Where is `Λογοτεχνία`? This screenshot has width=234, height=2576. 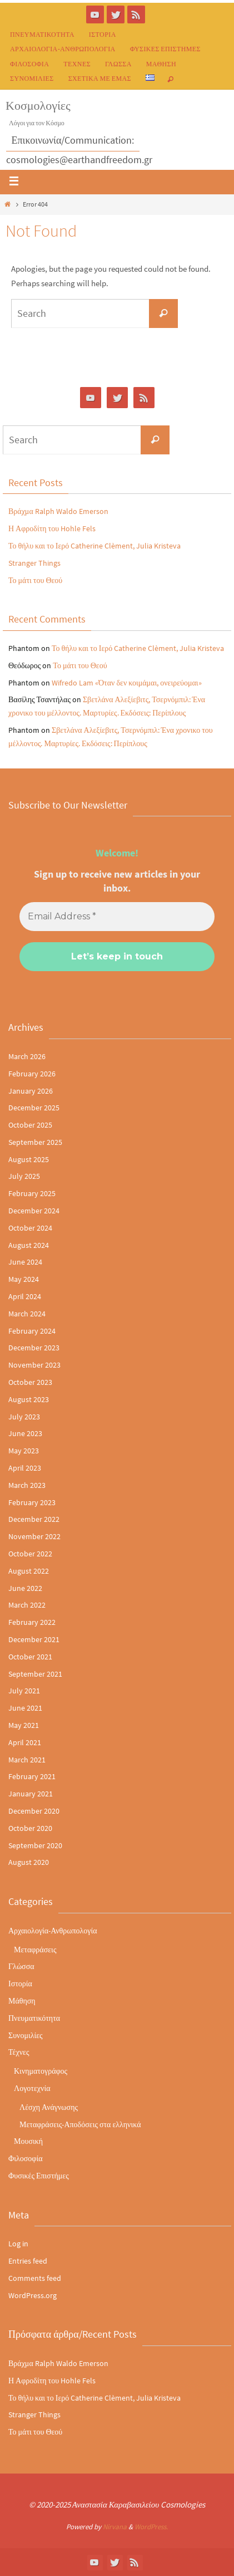 Λογοτεχνία is located at coordinates (32, 2088).